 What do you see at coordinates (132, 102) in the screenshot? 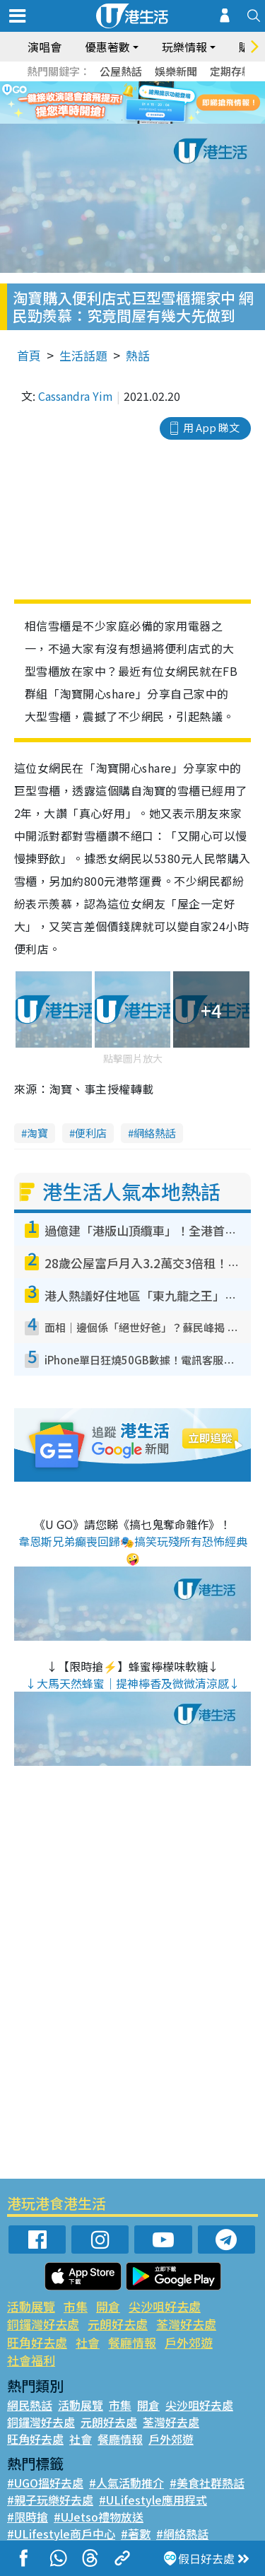
I see `[tabpanel]` at bounding box center [132, 102].